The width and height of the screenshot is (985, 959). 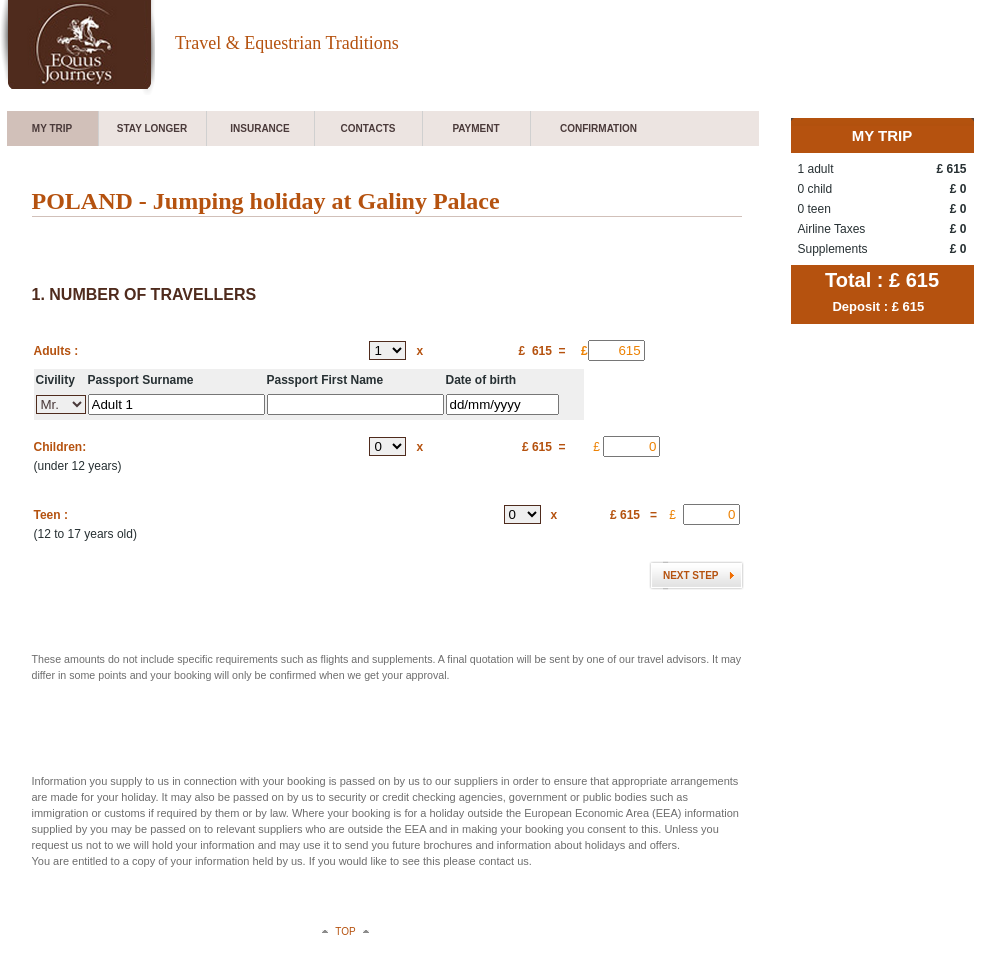 I want to click on Contacts, so click(x=368, y=128).